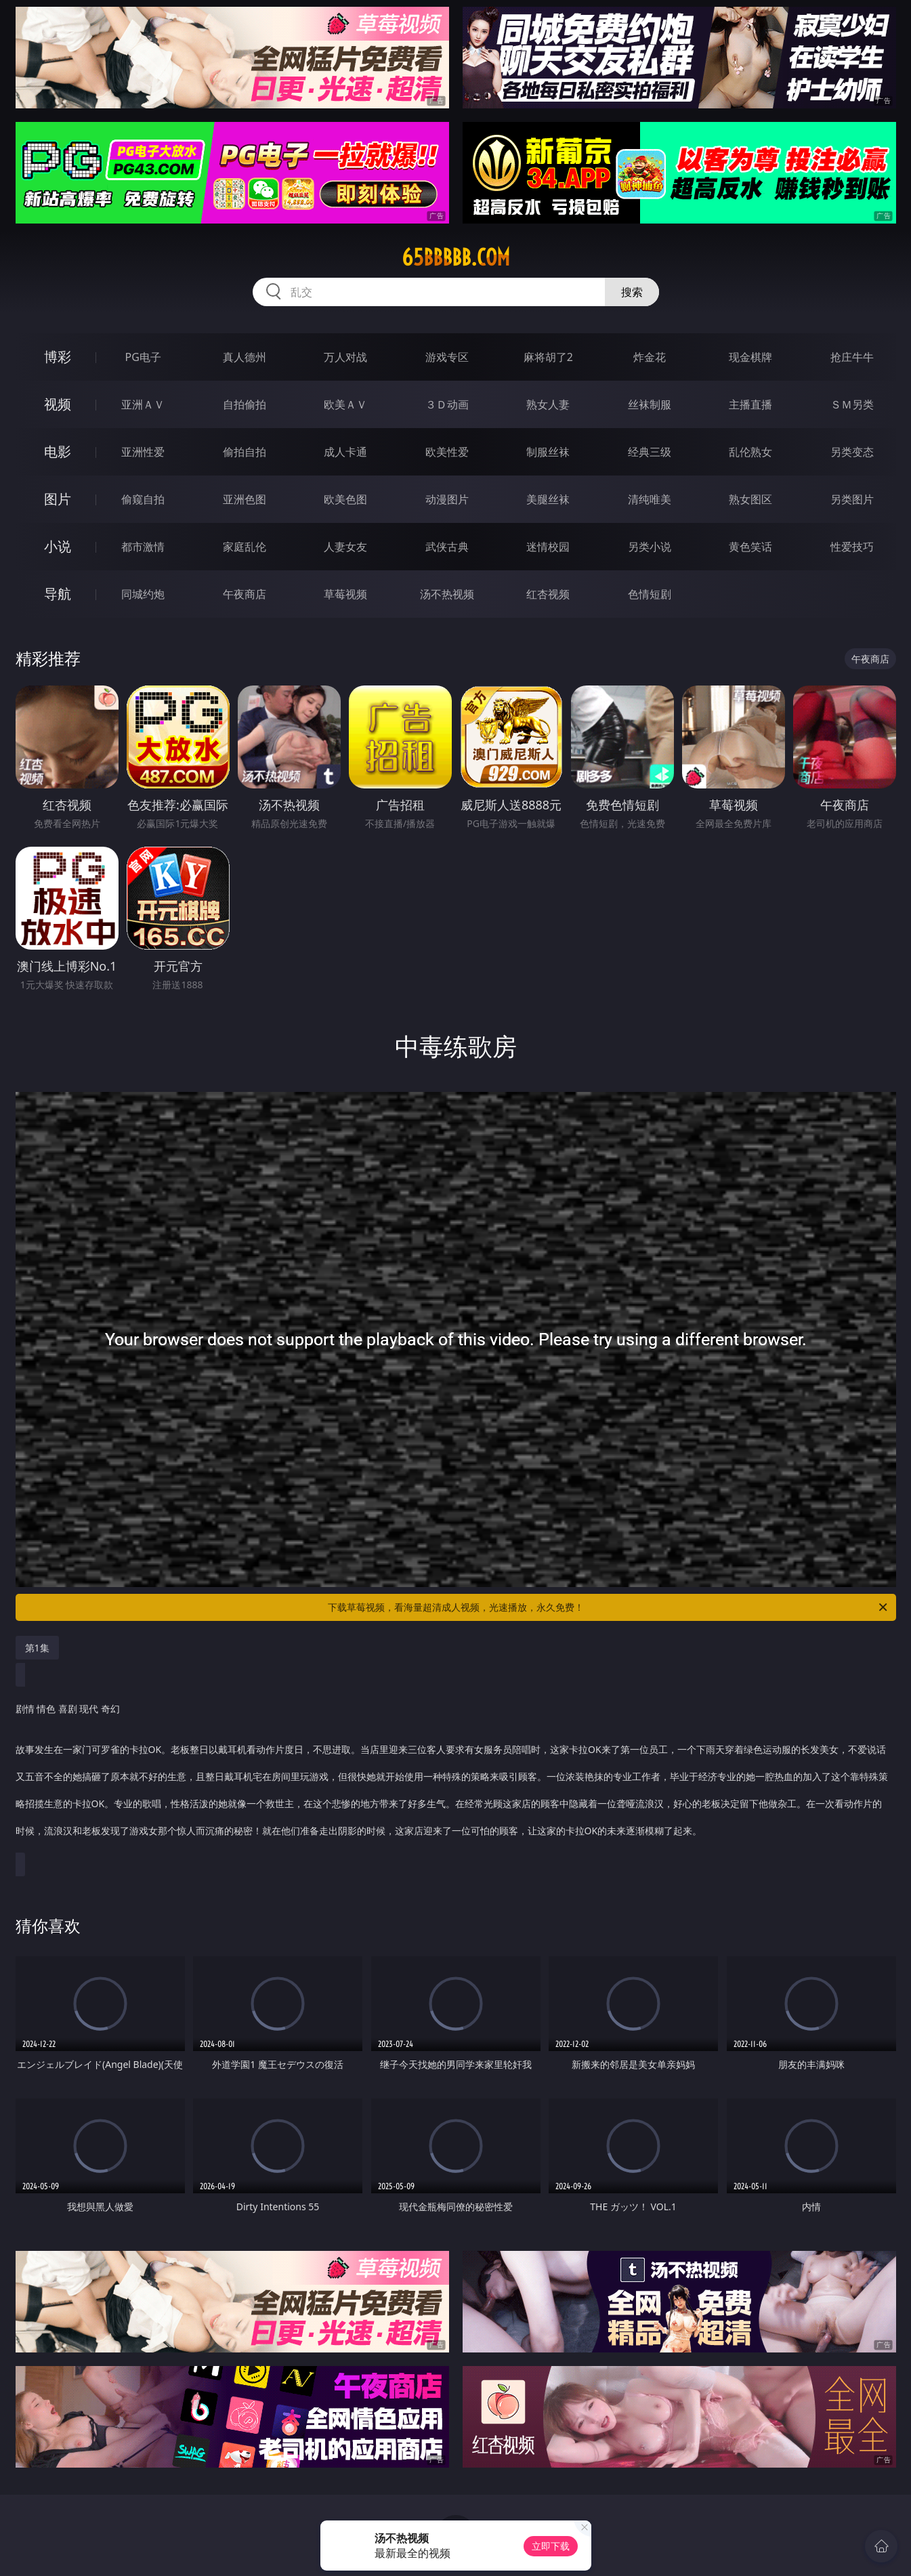 The width and height of the screenshot is (911, 2576). Describe the element at coordinates (649, 546) in the screenshot. I see `另类小说` at that location.